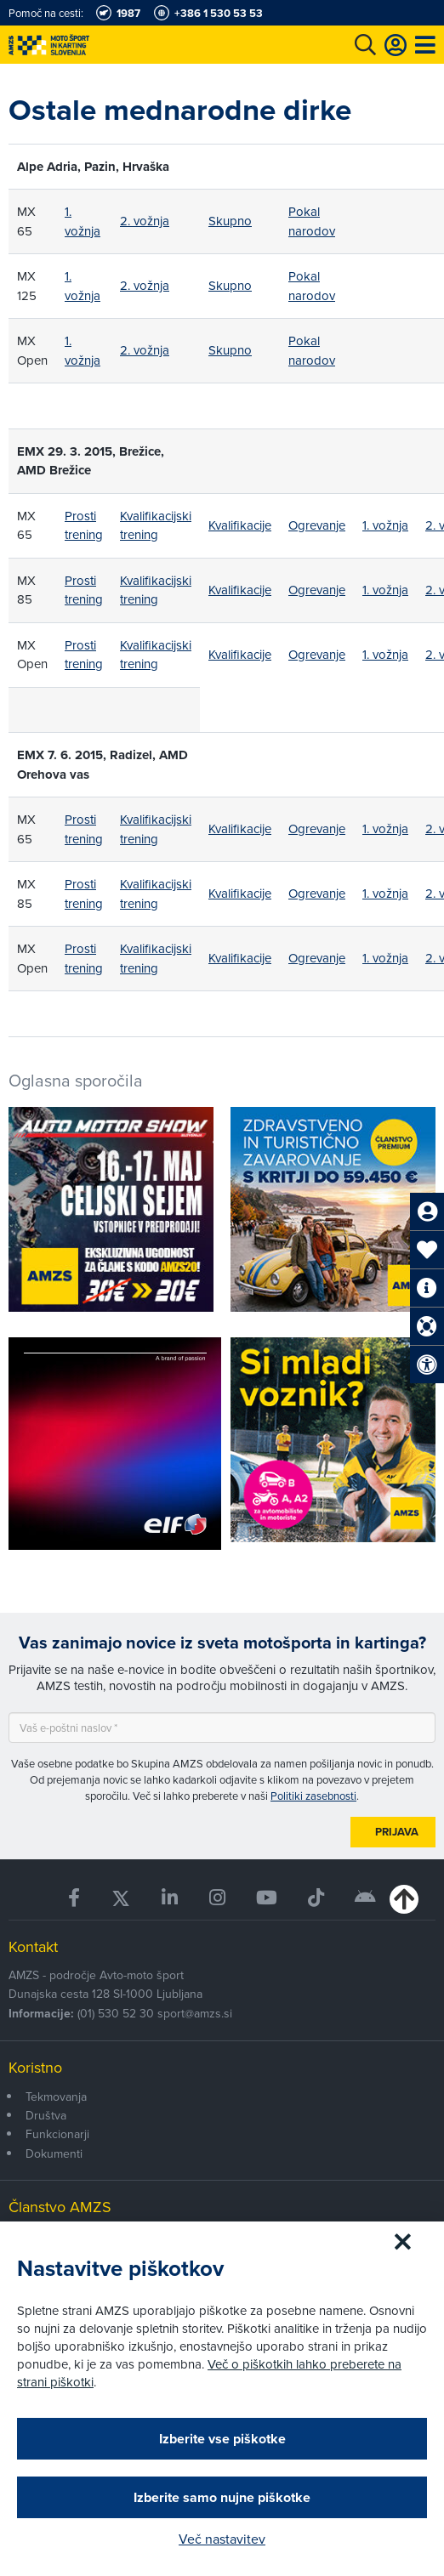 This screenshot has height=2576, width=444. What do you see at coordinates (155, 525) in the screenshot?
I see `Kvalifikacijski trening` at bounding box center [155, 525].